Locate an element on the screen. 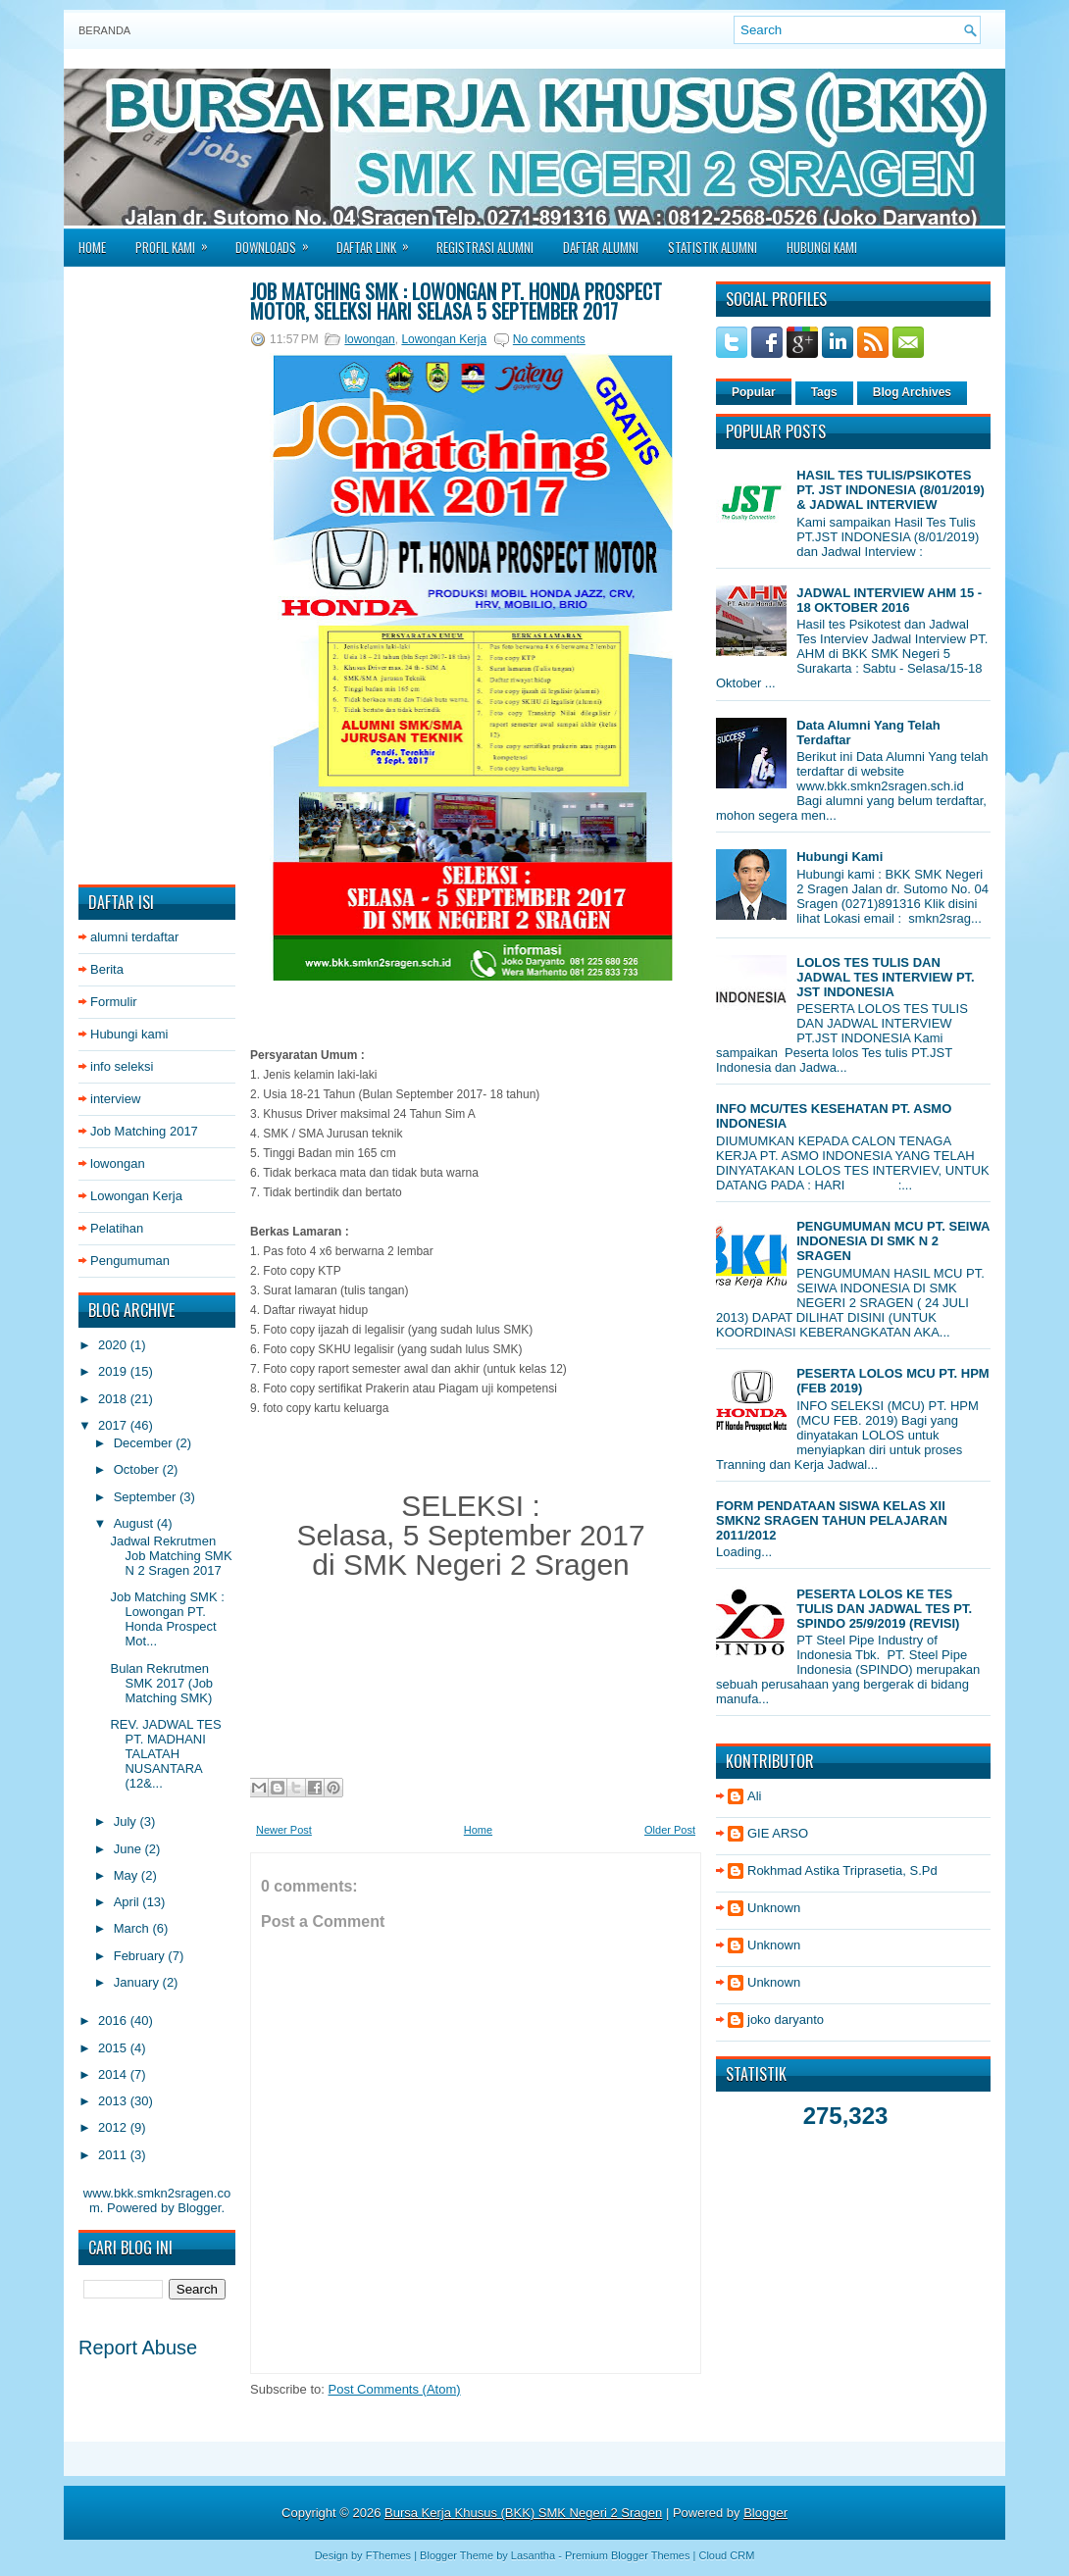 Image resolution: width=1069 pixels, height=2576 pixels. Bursa Kerja Khusus (BKK) SMK Negeri 2 Sragen is located at coordinates (523, 2512).